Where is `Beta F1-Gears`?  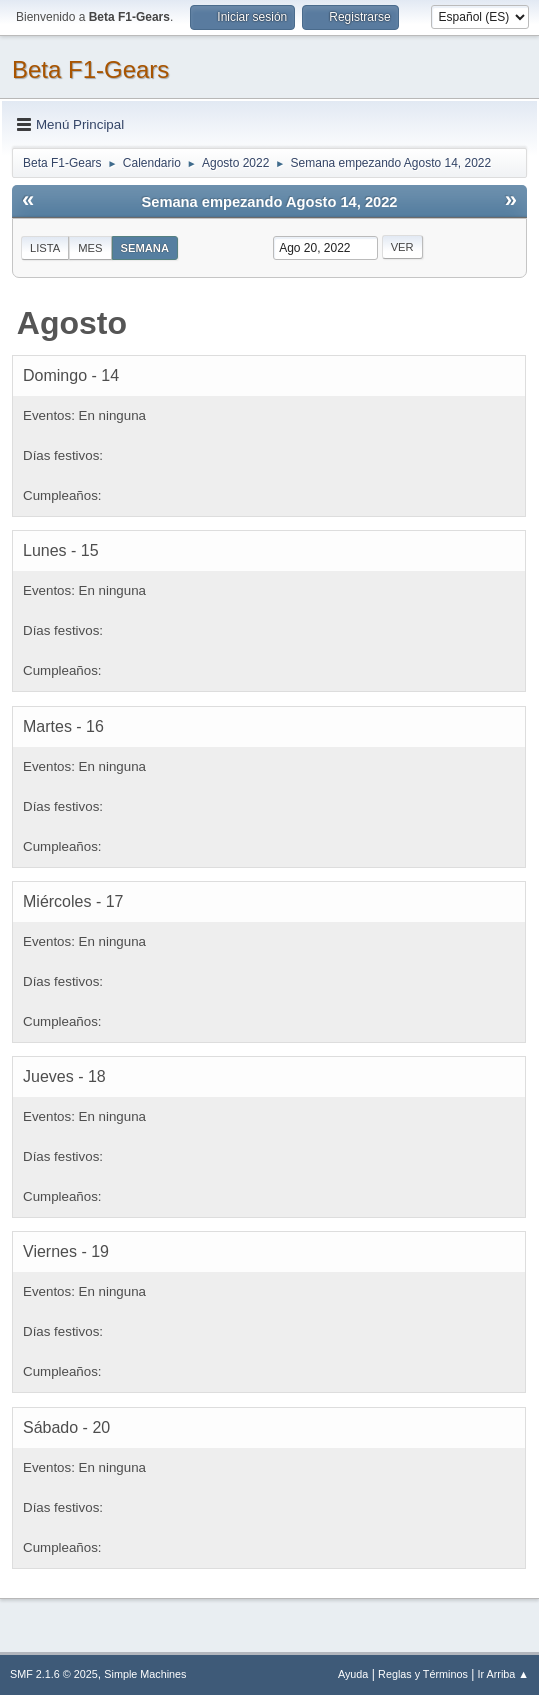 Beta F1-Gears is located at coordinates (90, 69).